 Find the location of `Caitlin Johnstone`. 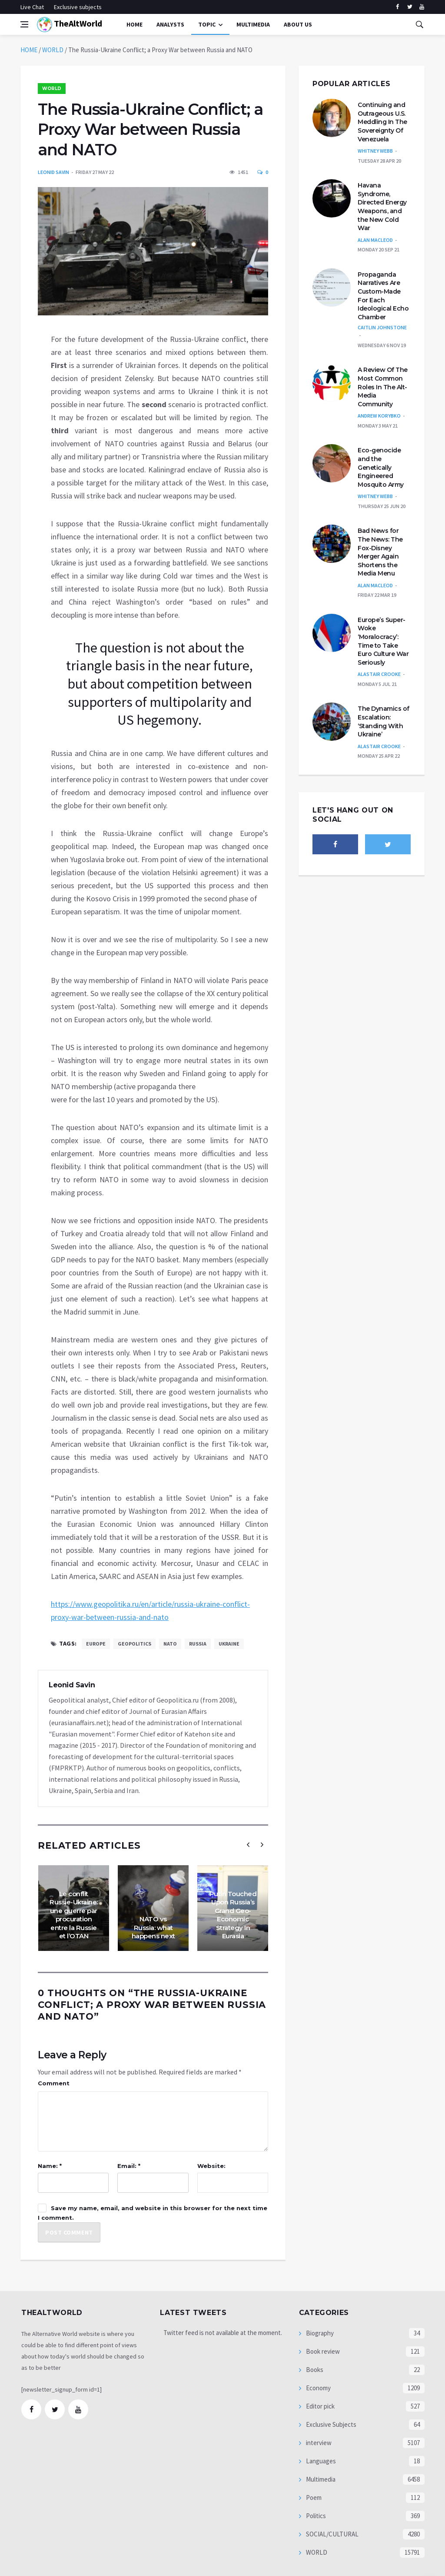

Caitlin Johnstone is located at coordinates (382, 327).